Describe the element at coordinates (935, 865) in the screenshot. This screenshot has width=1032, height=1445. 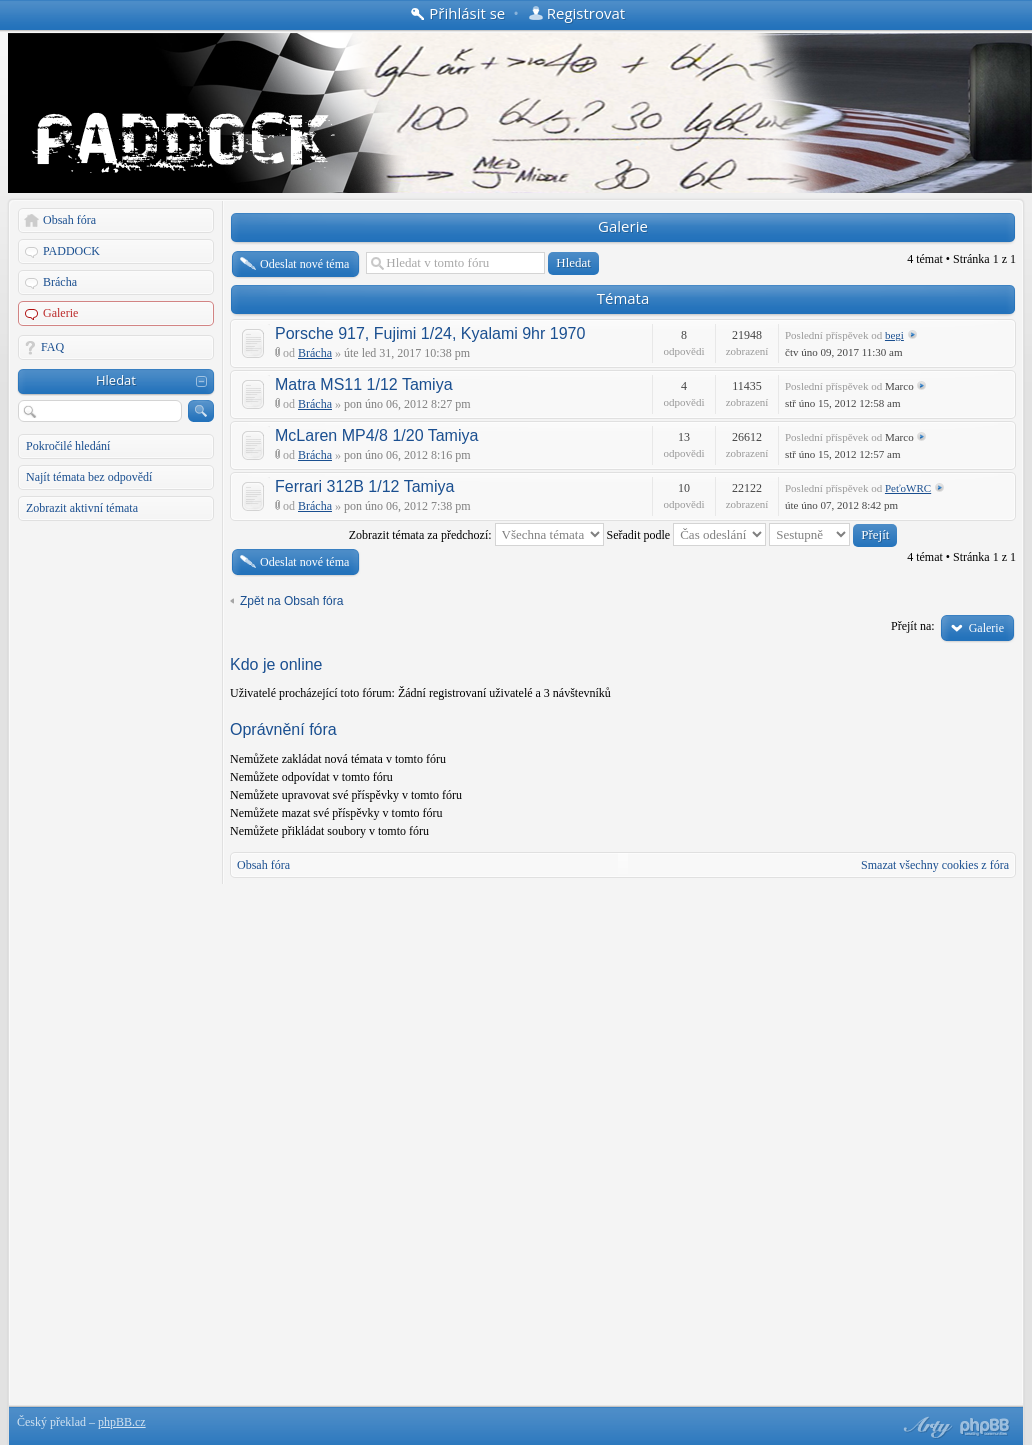
I see `Smazat všechny cookies z fóra` at that location.